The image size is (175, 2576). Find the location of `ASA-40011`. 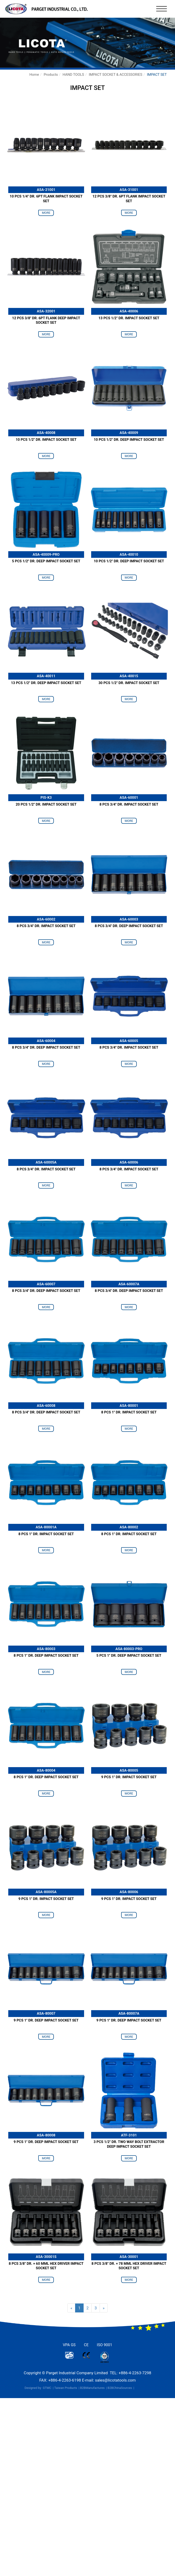

ASA-40011 is located at coordinates (46, 676).